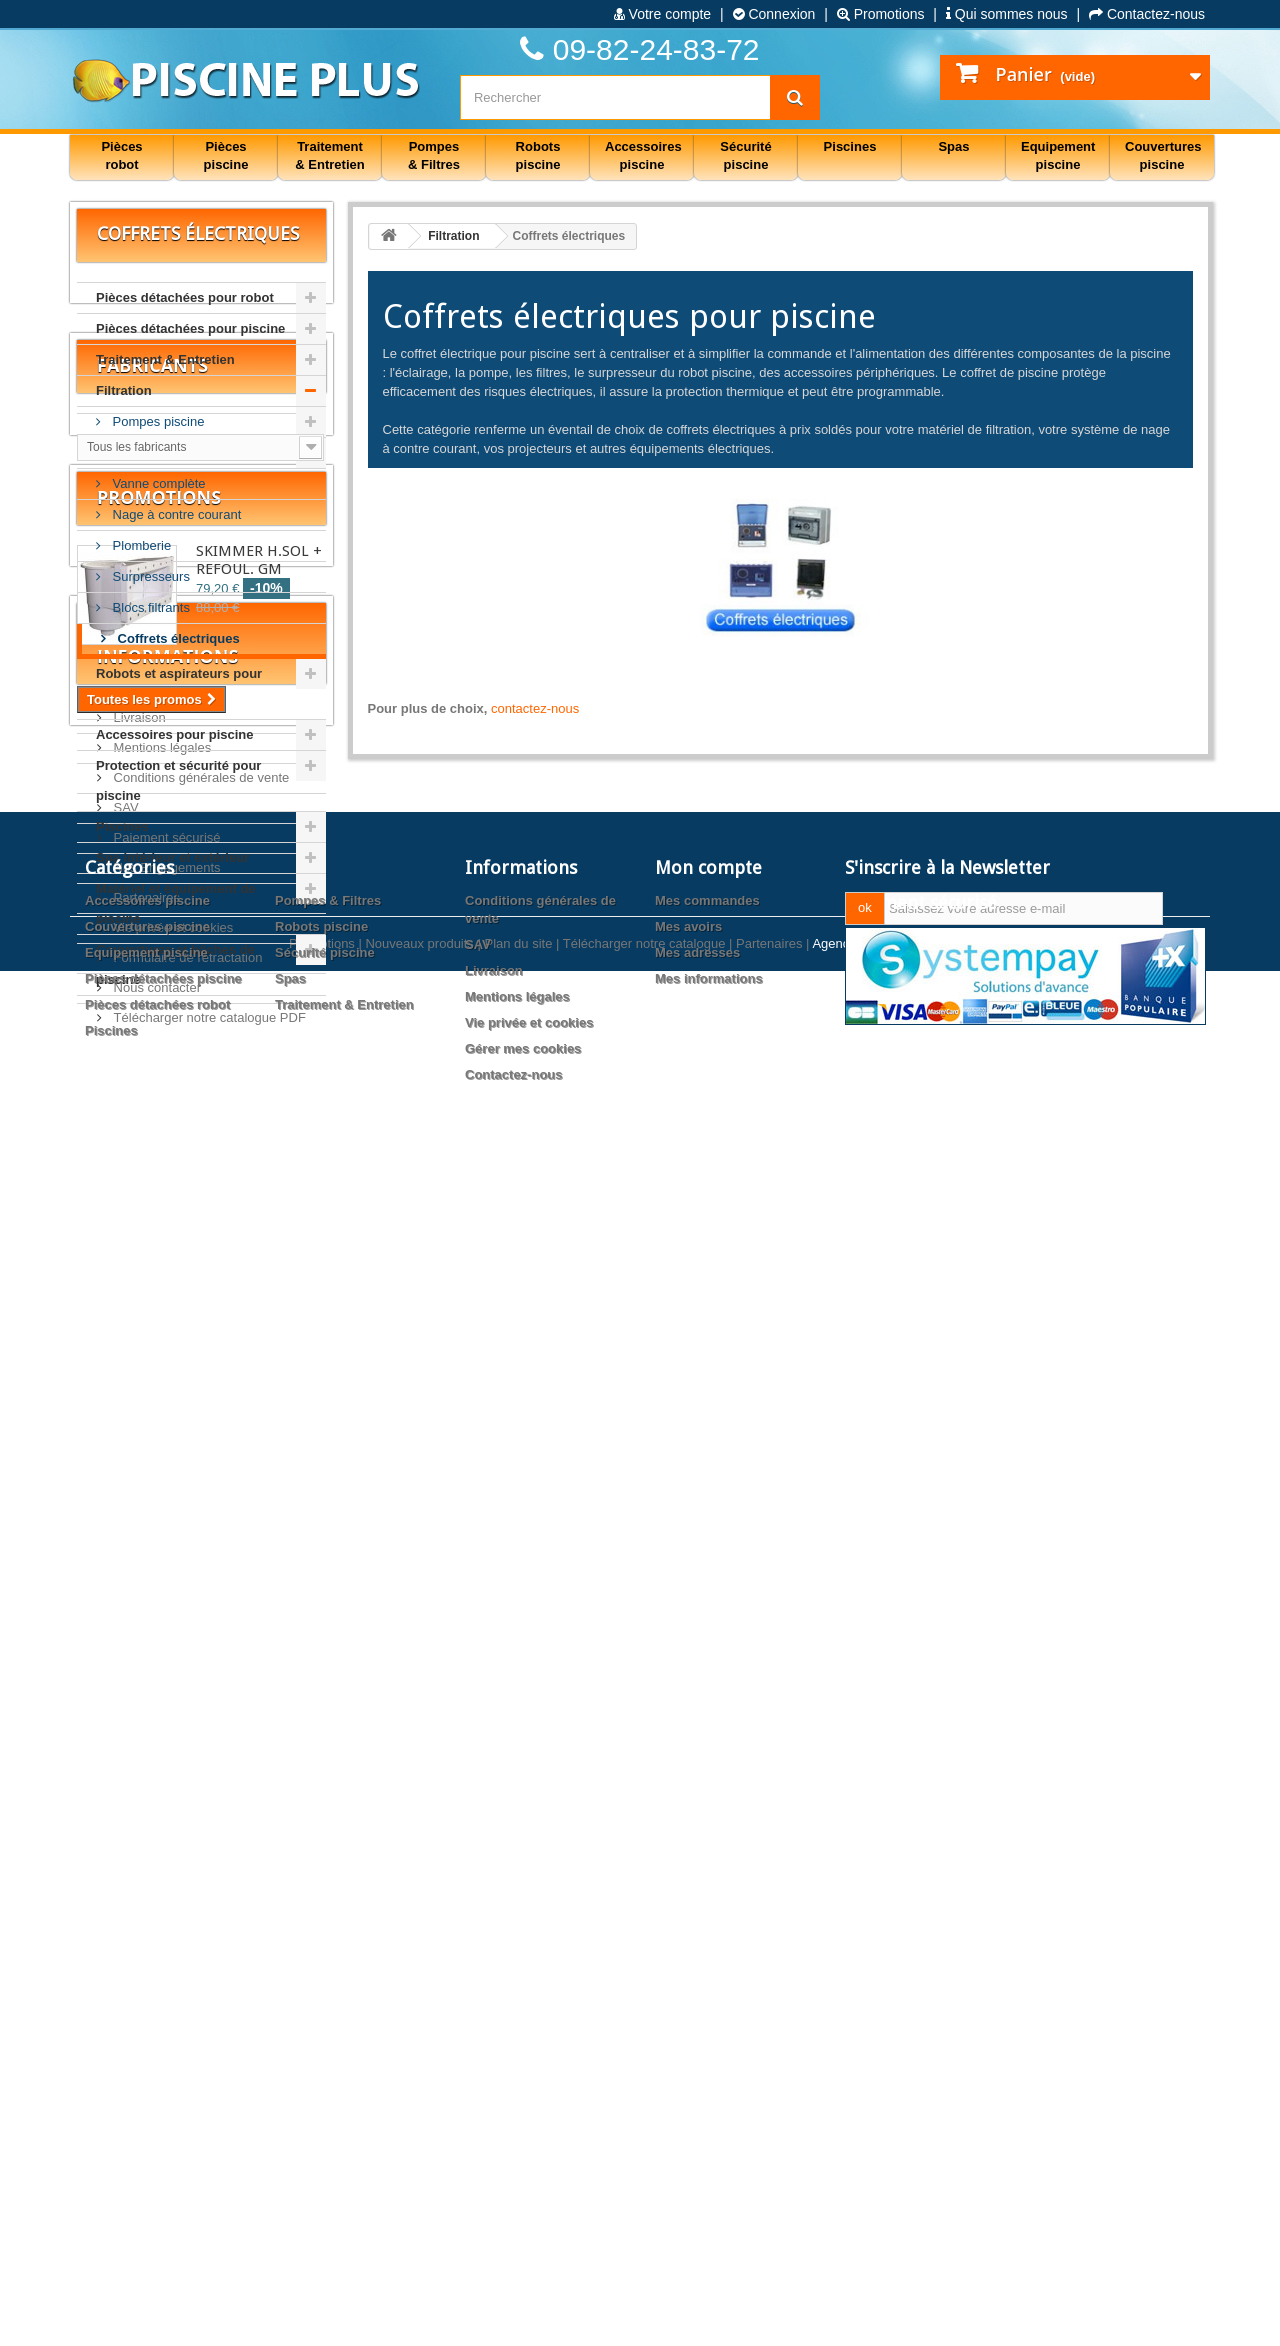  I want to click on Couvertures et bâches de piscine, so click(175, 964).